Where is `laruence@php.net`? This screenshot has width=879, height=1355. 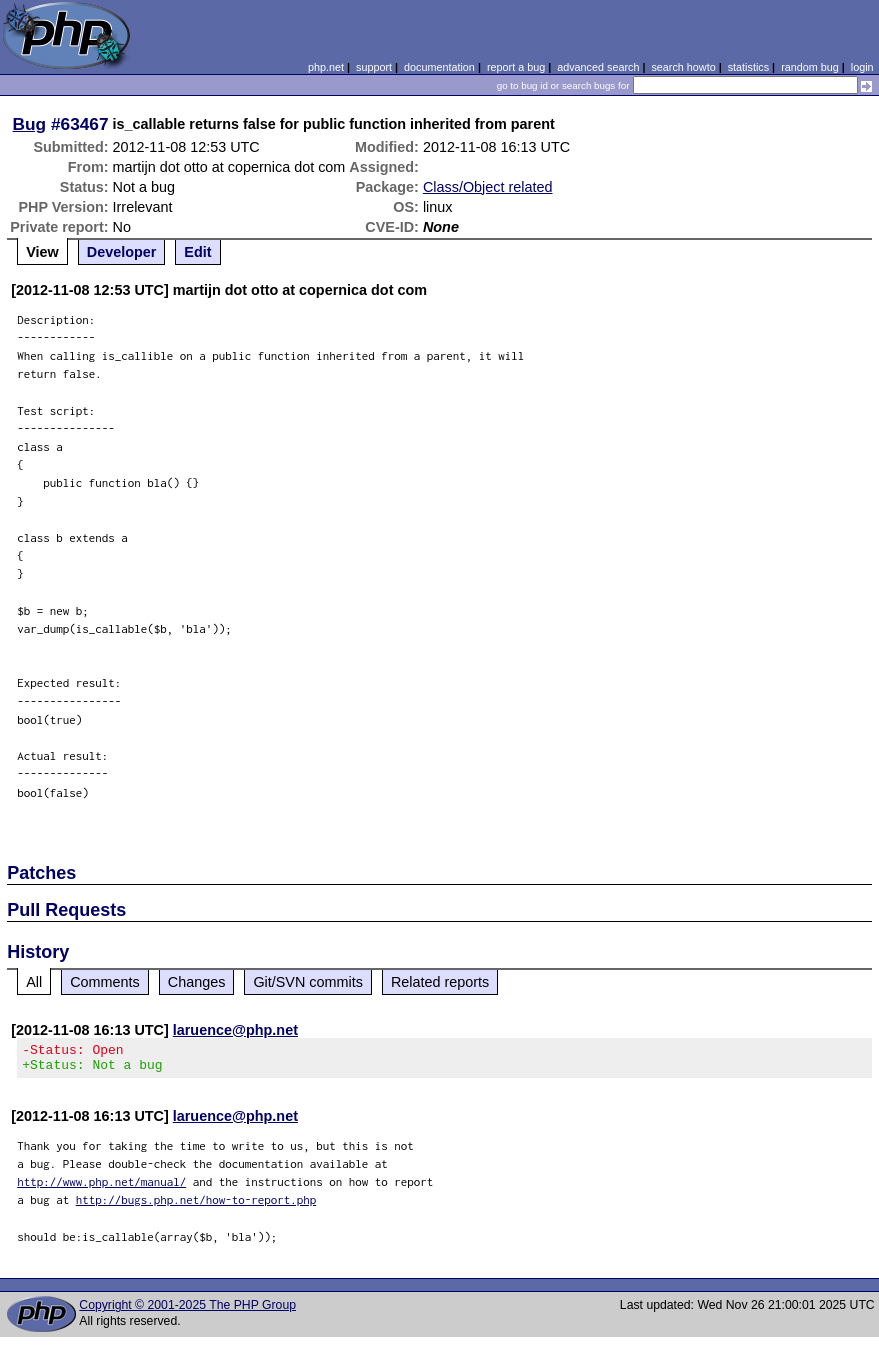
laruence@php.net is located at coordinates (235, 1030).